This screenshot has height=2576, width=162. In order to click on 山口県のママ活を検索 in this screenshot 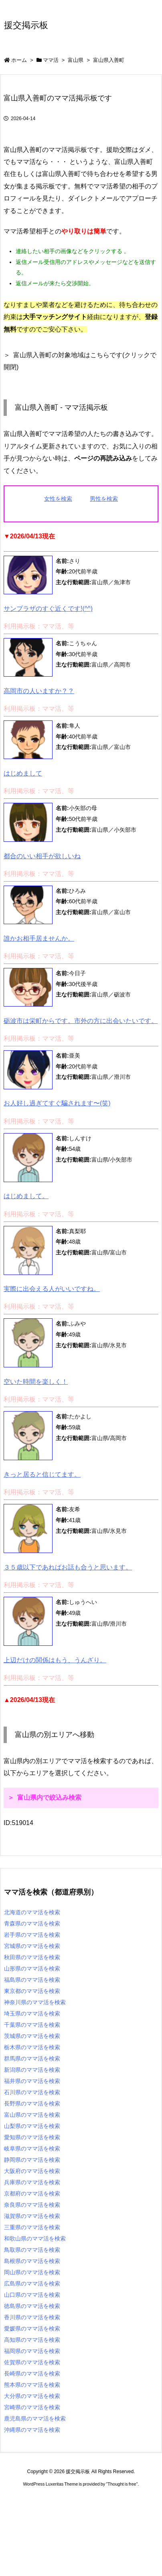, I will do `click(32, 2295)`.